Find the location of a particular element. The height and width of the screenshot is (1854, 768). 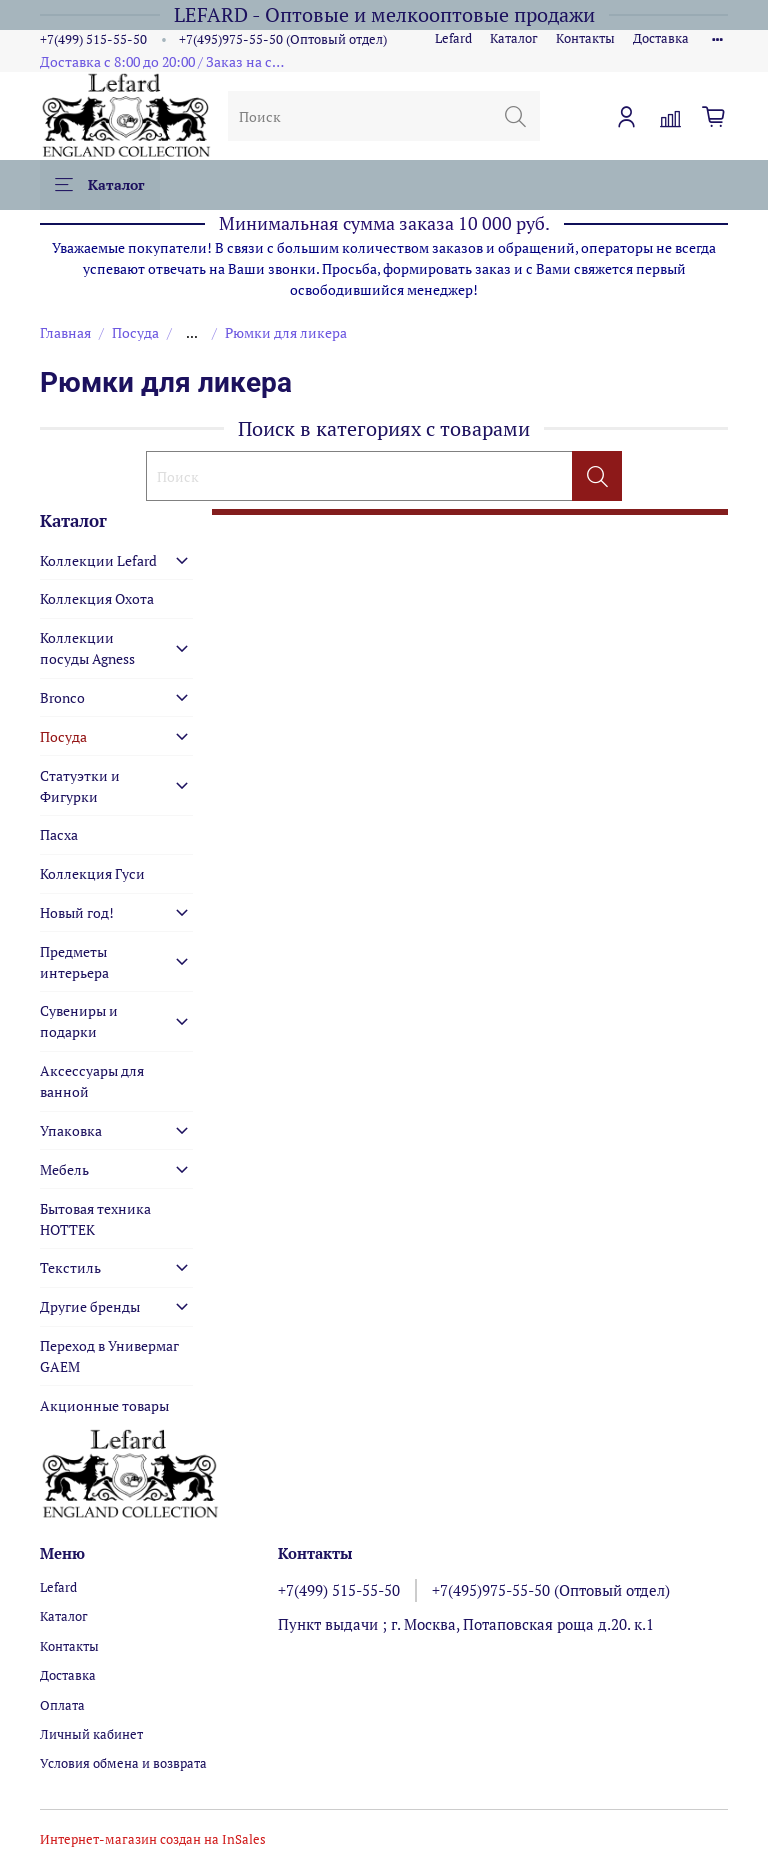

Текстиль is located at coordinates (70, 1267).